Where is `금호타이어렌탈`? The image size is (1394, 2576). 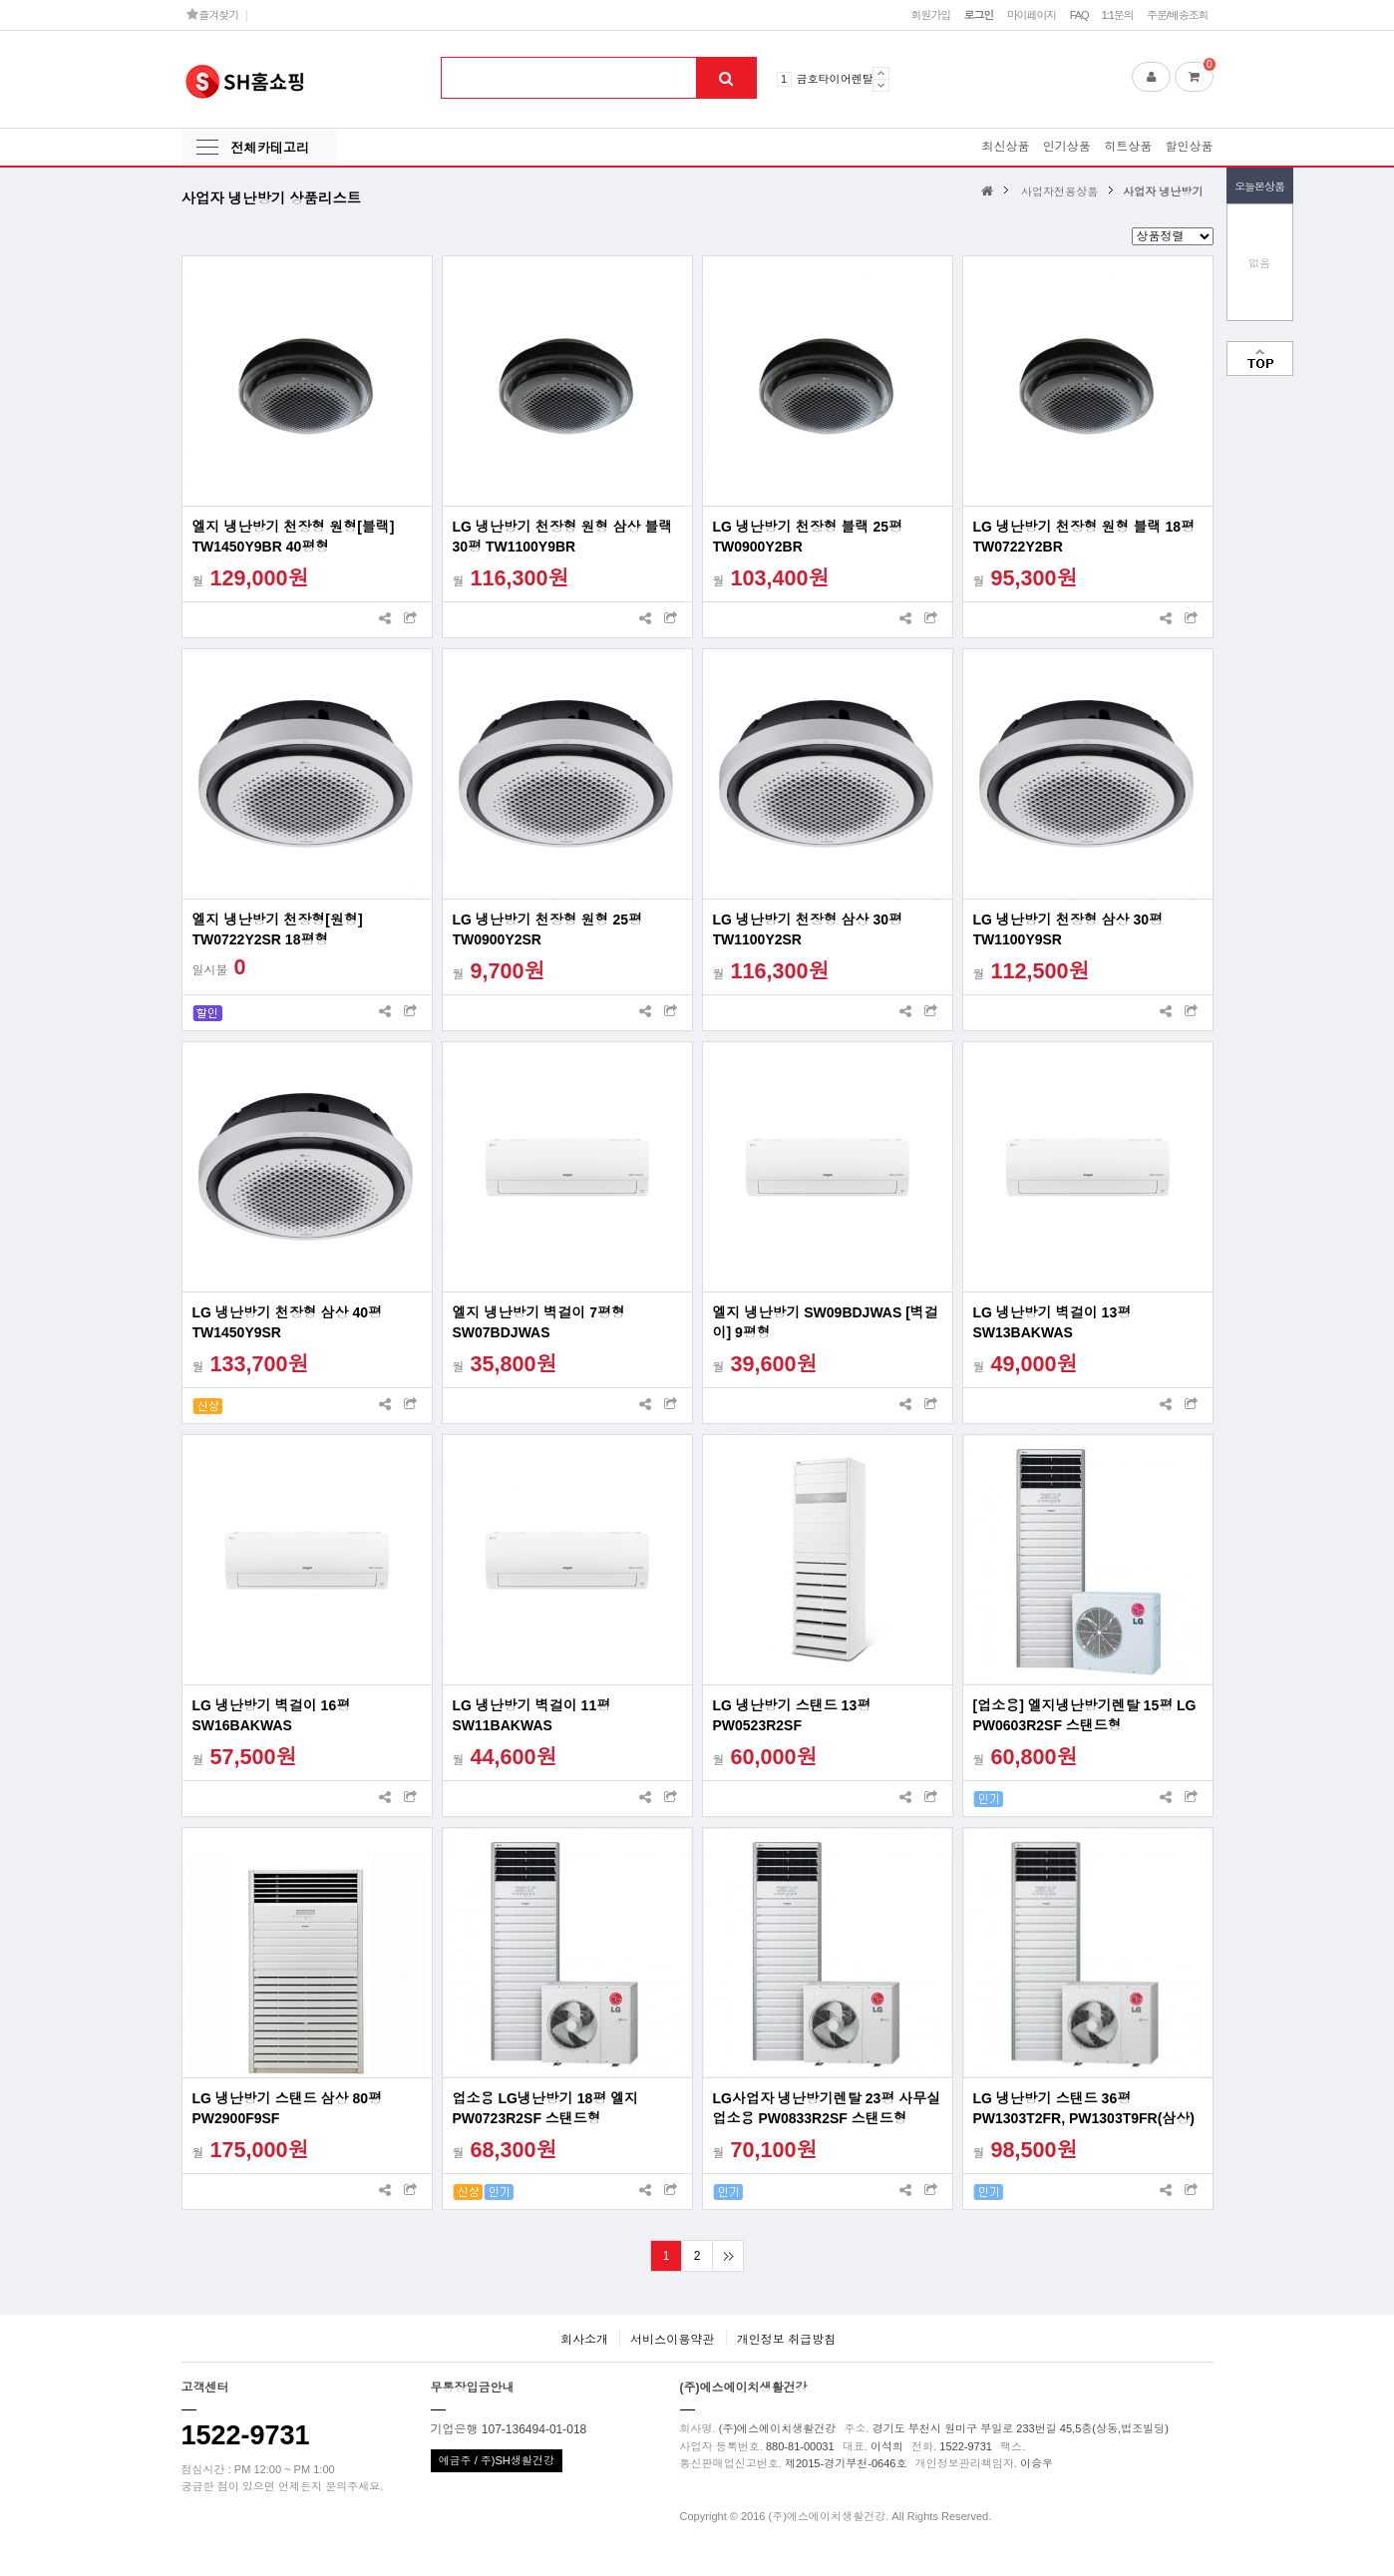
금호타이어렌탈 is located at coordinates (835, 79).